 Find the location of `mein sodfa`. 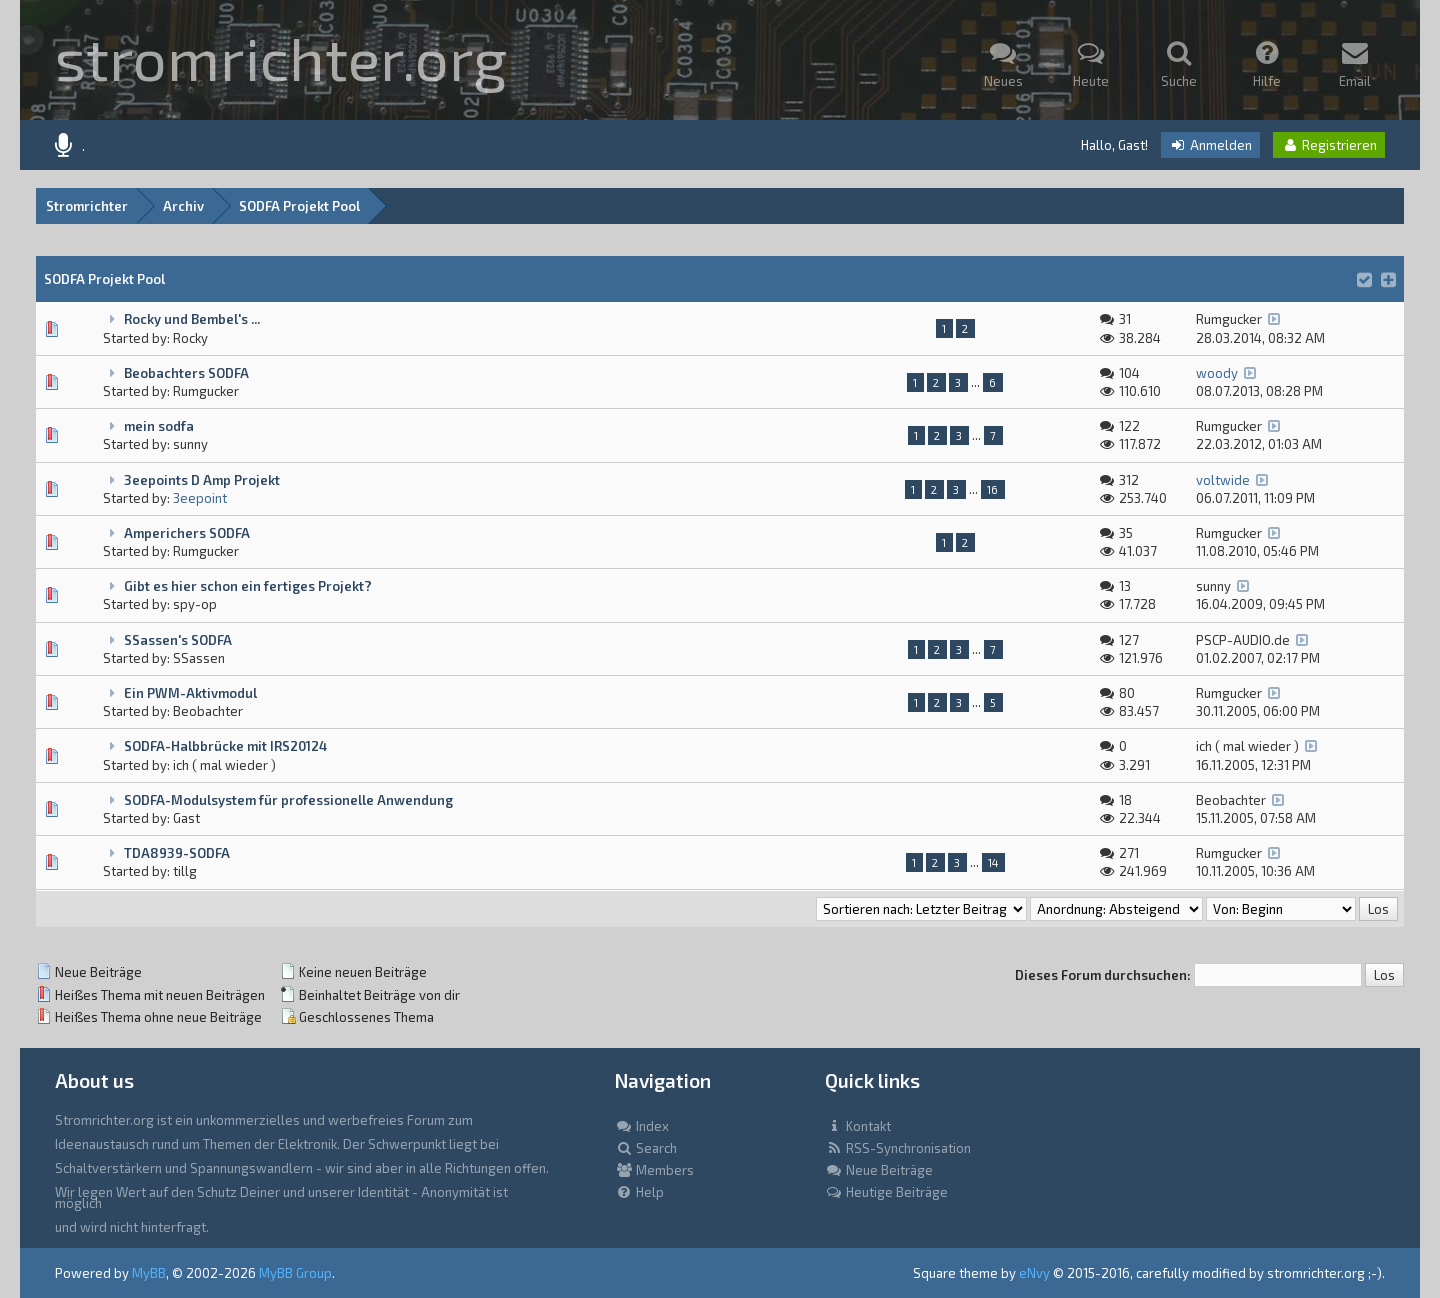

mein sodfa is located at coordinates (159, 426).